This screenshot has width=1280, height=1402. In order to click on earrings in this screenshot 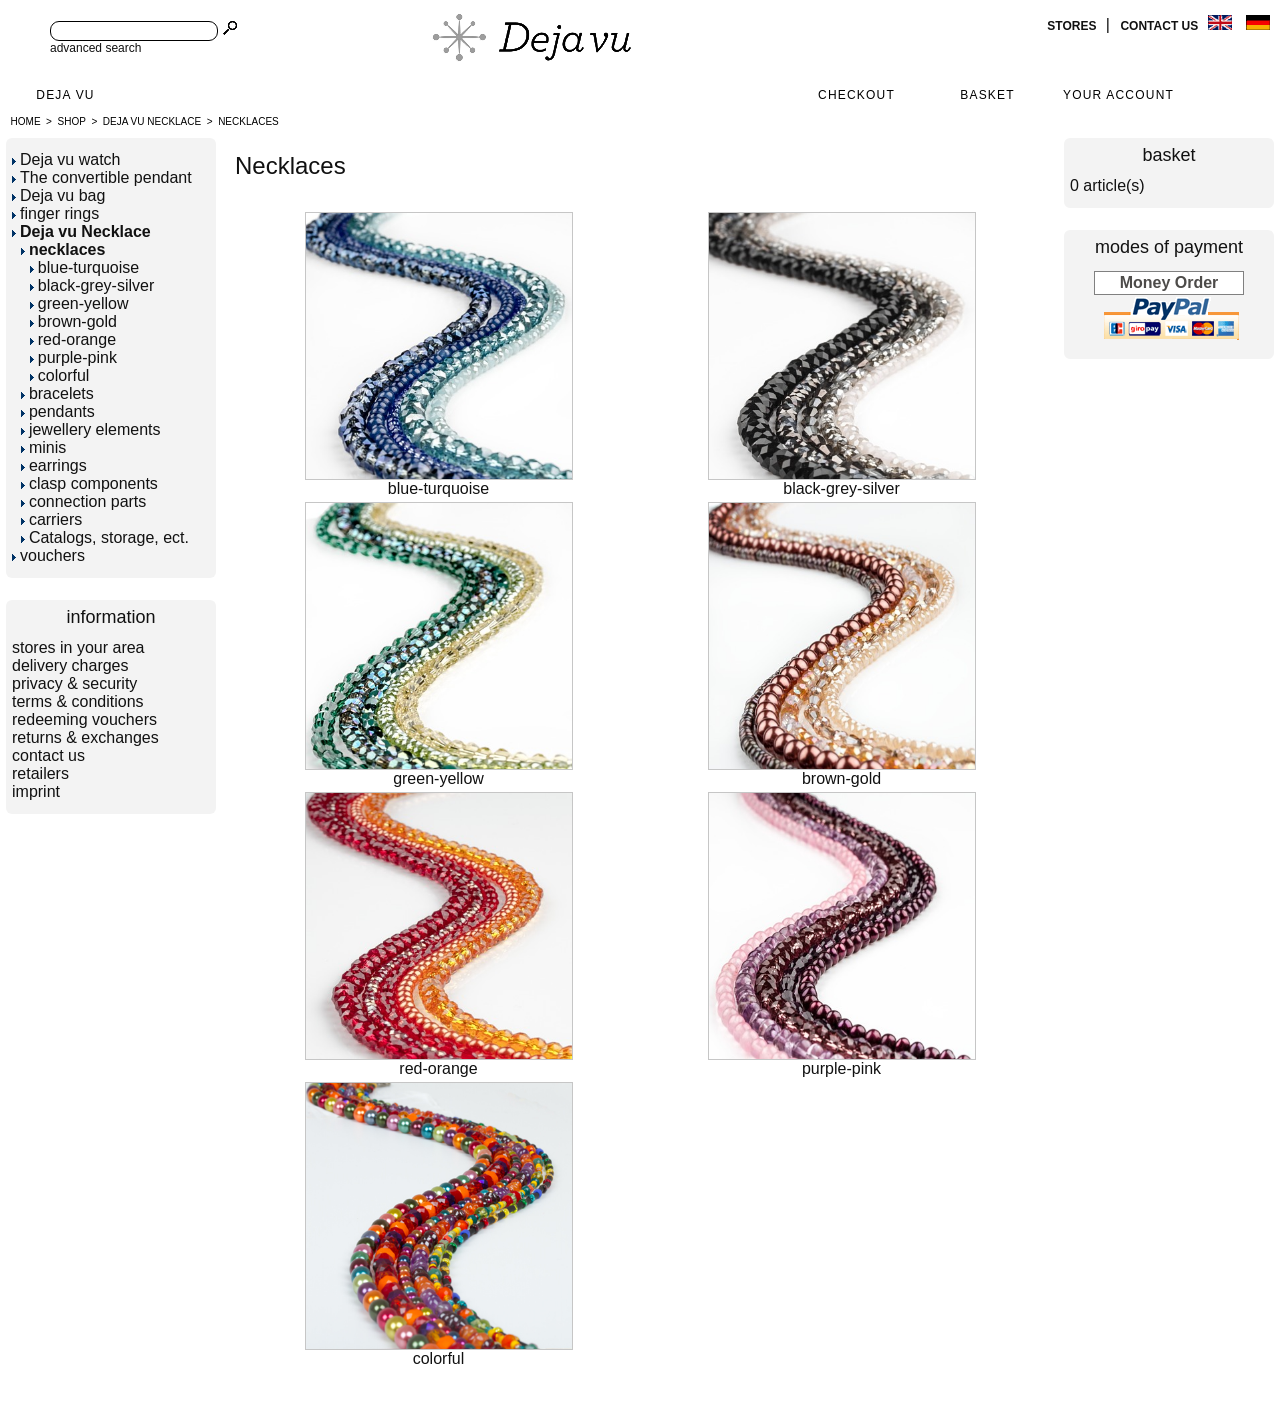, I will do `click(54, 465)`.